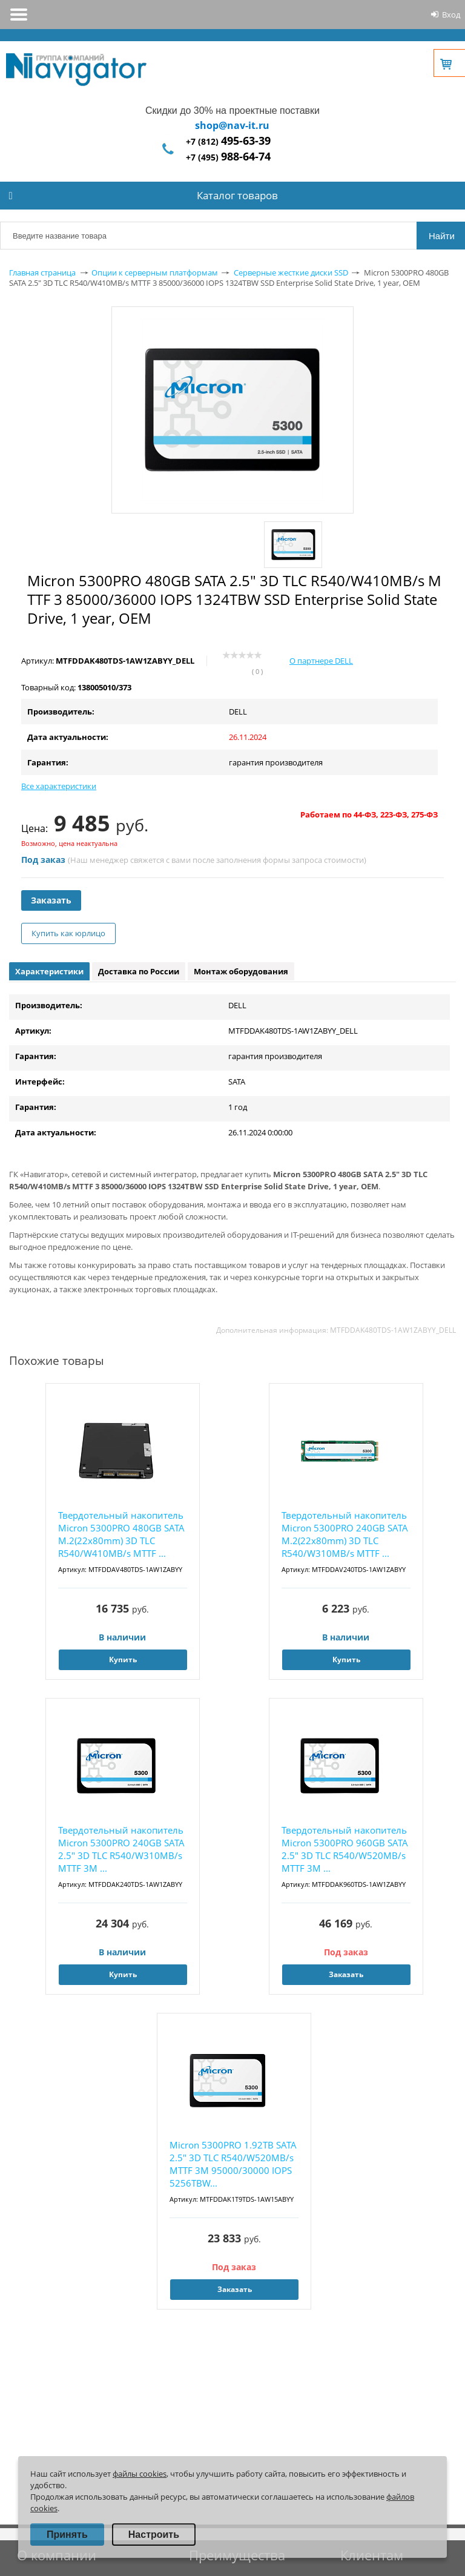  I want to click on Твердотельный накопитель Micron 5300PRO 240GB SATA M.2(22x80mm) 3D TLC R540/W310MB/s MTTF ..., so click(345, 1534).